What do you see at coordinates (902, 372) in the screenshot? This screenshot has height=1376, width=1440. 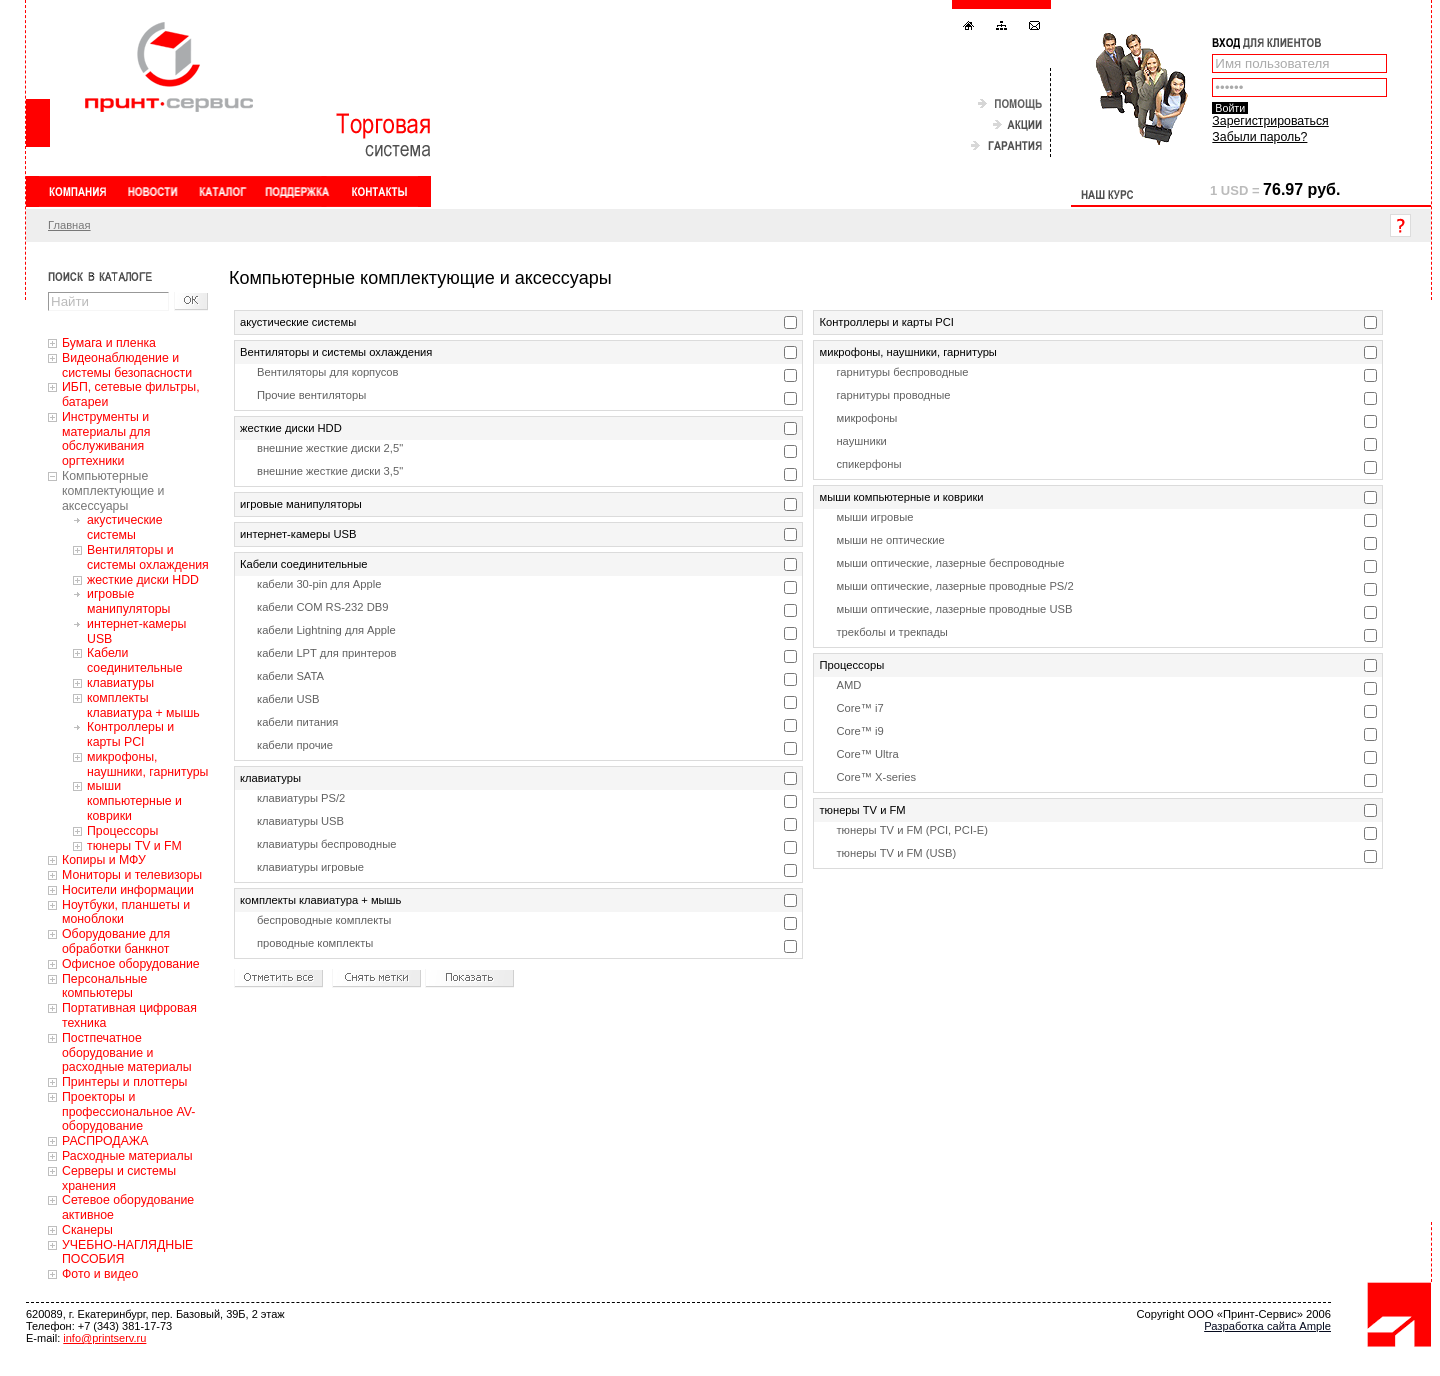 I see `гарнитуры беспроводные` at bounding box center [902, 372].